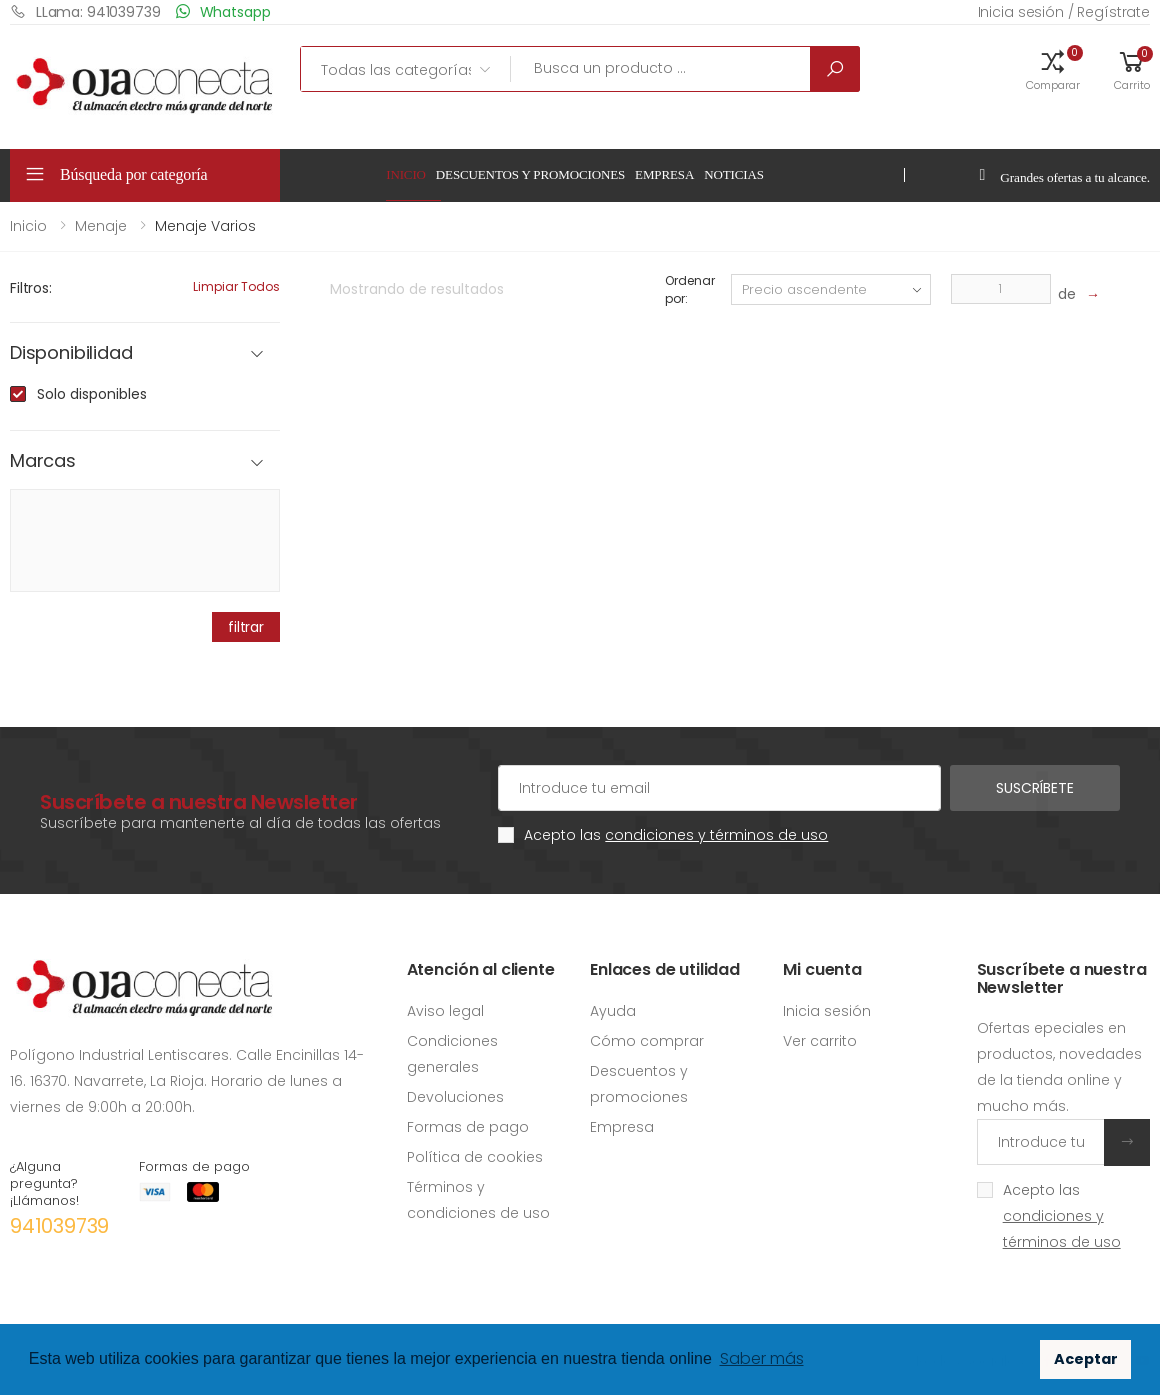 The width and height of the screenshot is (1160, 1395). I want to click on Búsqueda por categoría [button], so click(134, 174).